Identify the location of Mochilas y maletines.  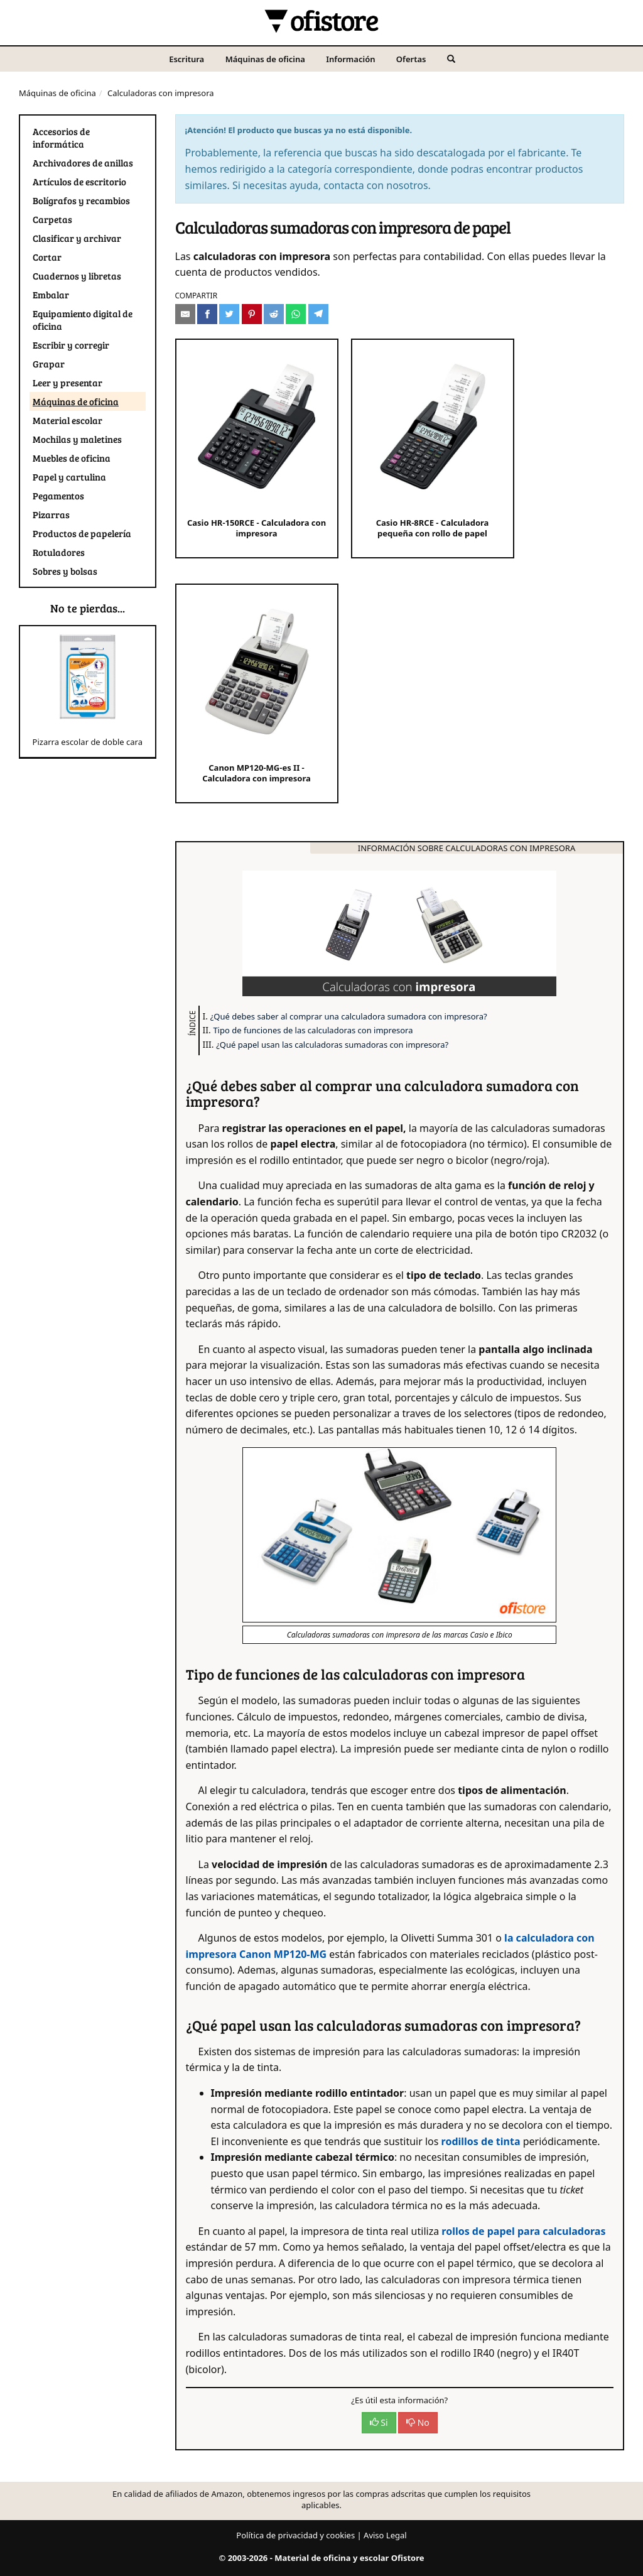
(77, 439).